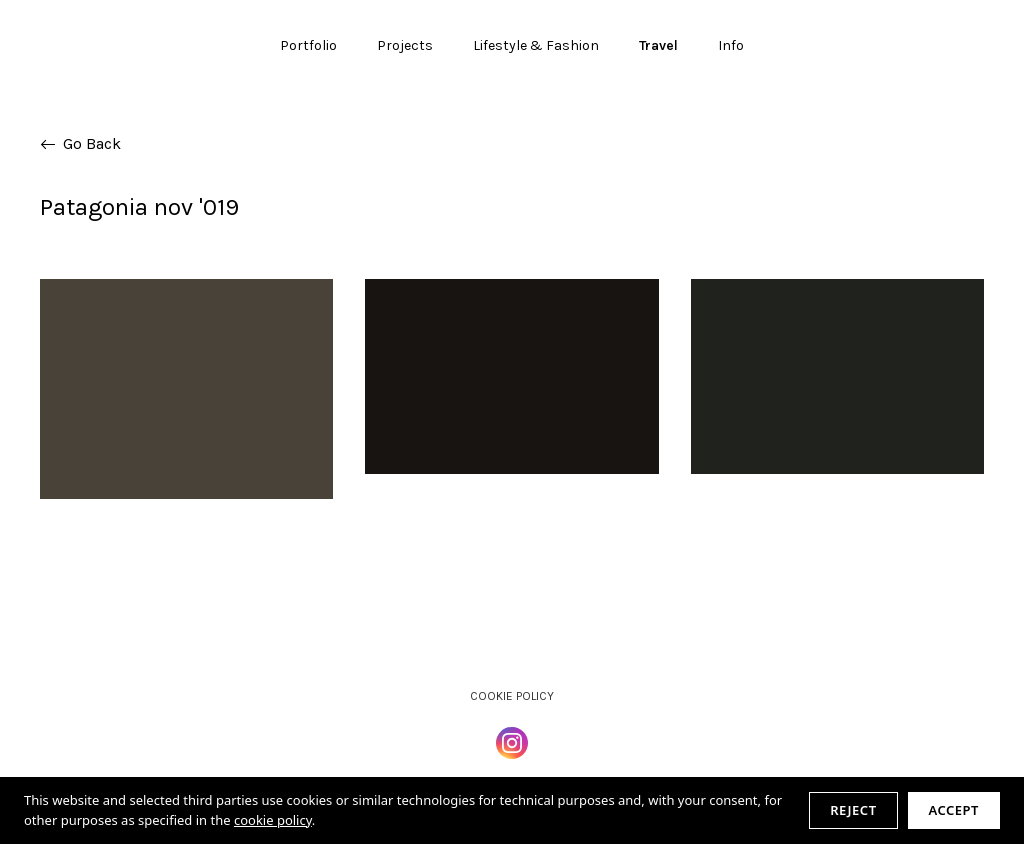 This screenshot has width=1024, height=844. Describe the element at coordinates (308, 45) in the screenshot. I see `Portfolio` at that location.